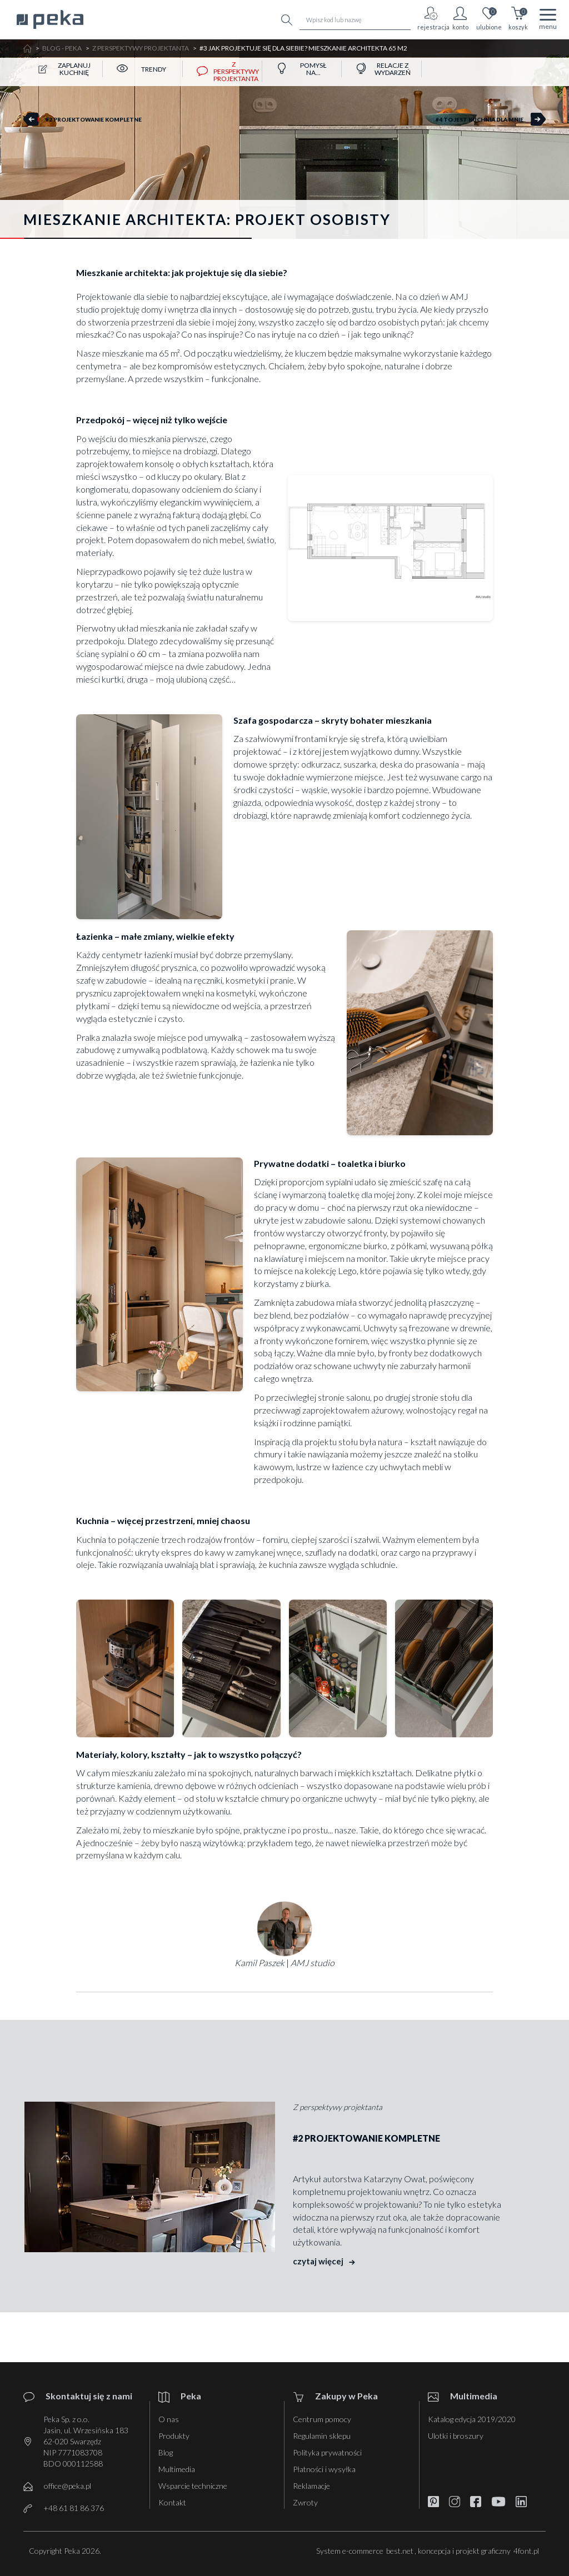  What do you see at coordinates (399, 2550) in the screenshot?
I see `best.net` at bounding box center [399, 2550].